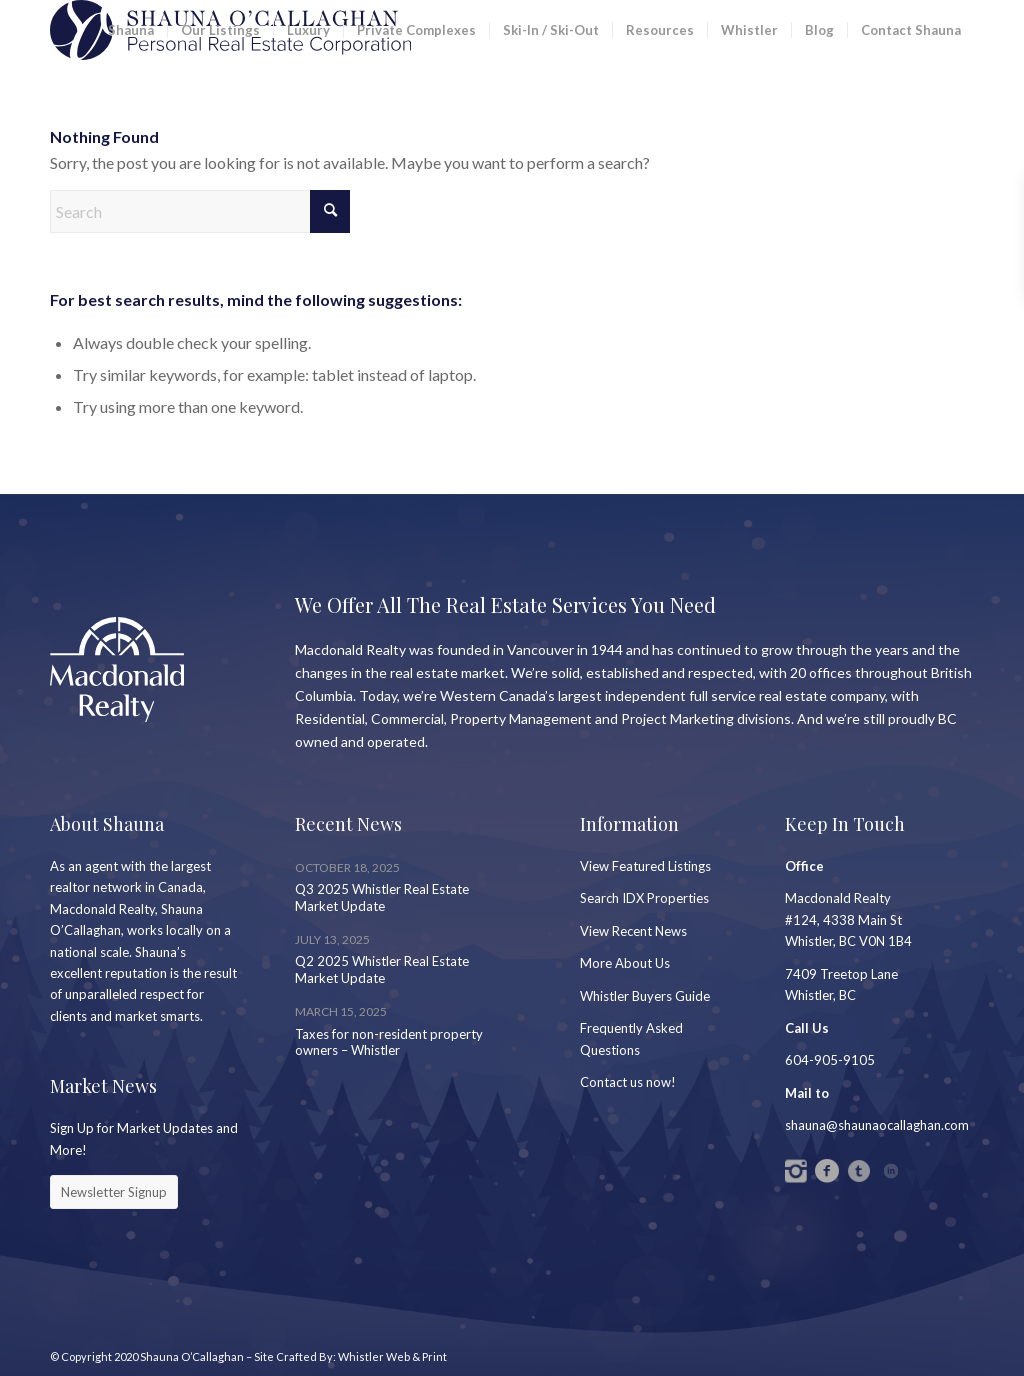  What do you see at coordinates (192, 1356) in the screenshot?
I see `Shauna O’Callaghan` at bounding box center [192, 1356].